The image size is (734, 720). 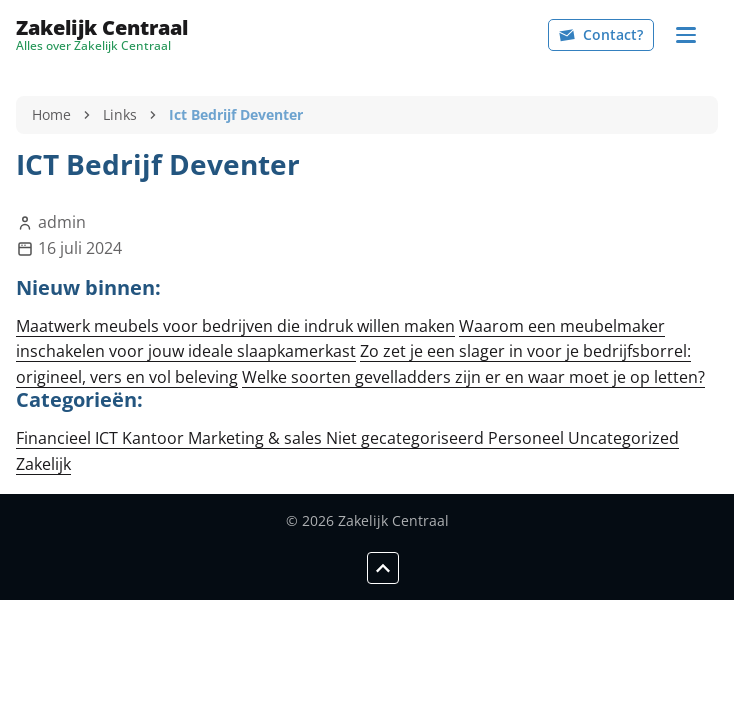 I want to click on [Scroll to top], so click(x=383, y=568).